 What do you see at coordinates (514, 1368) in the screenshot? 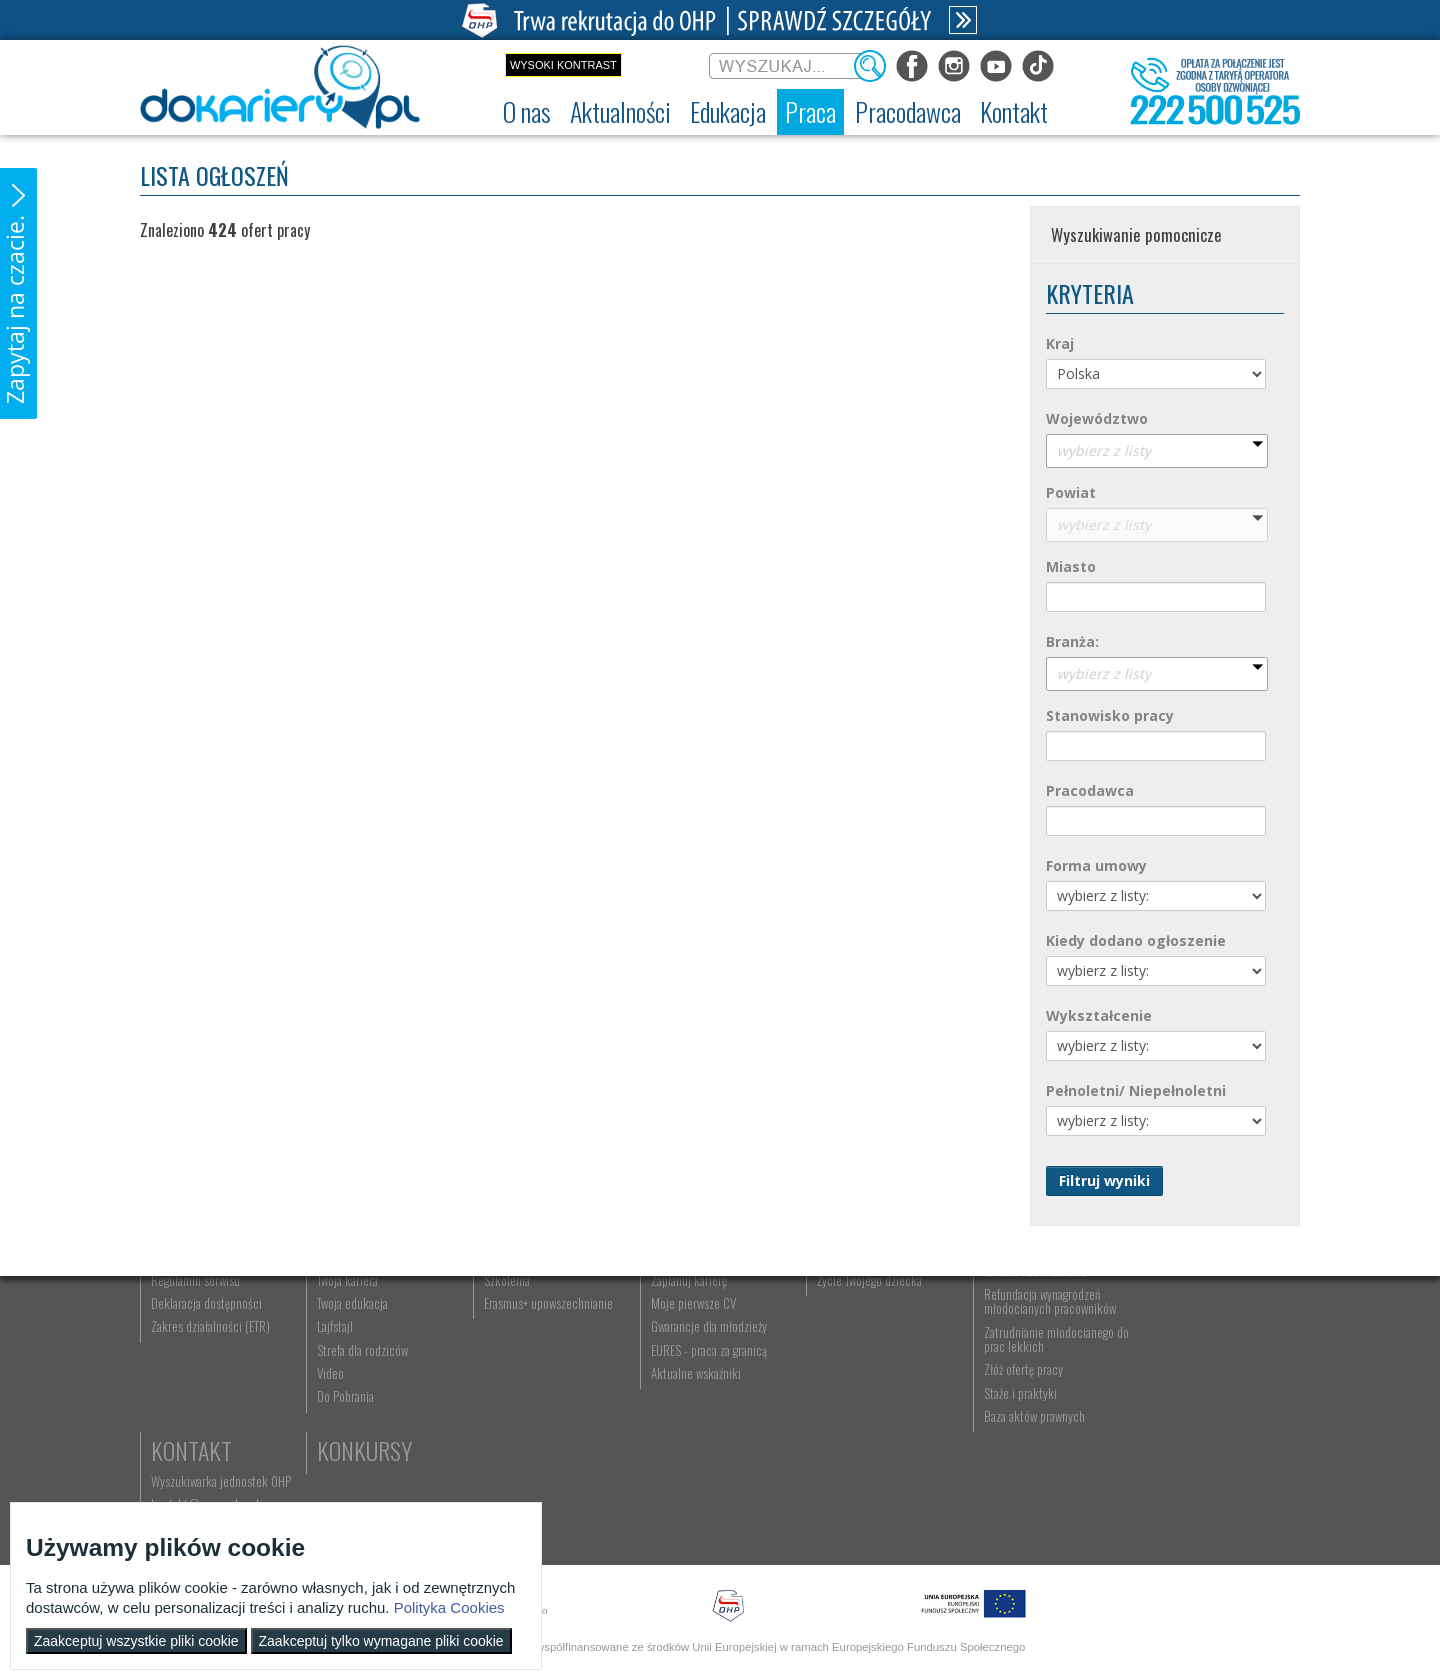
I see `Nauka zawodu [menuitem]` at bounding box center [514, 1368].